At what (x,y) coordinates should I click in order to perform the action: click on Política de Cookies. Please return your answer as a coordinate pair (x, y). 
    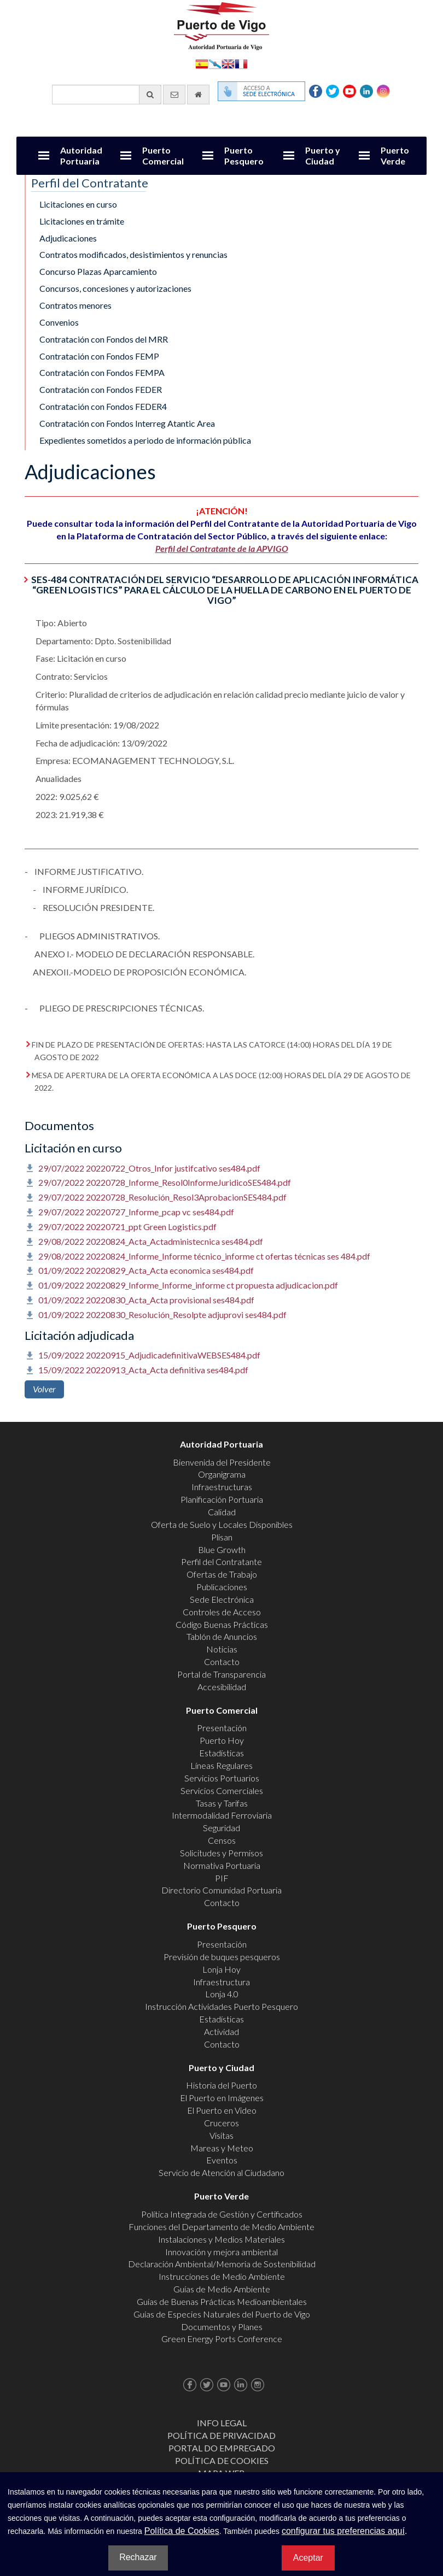
    Looking at the image, I should click on (222, 2460).